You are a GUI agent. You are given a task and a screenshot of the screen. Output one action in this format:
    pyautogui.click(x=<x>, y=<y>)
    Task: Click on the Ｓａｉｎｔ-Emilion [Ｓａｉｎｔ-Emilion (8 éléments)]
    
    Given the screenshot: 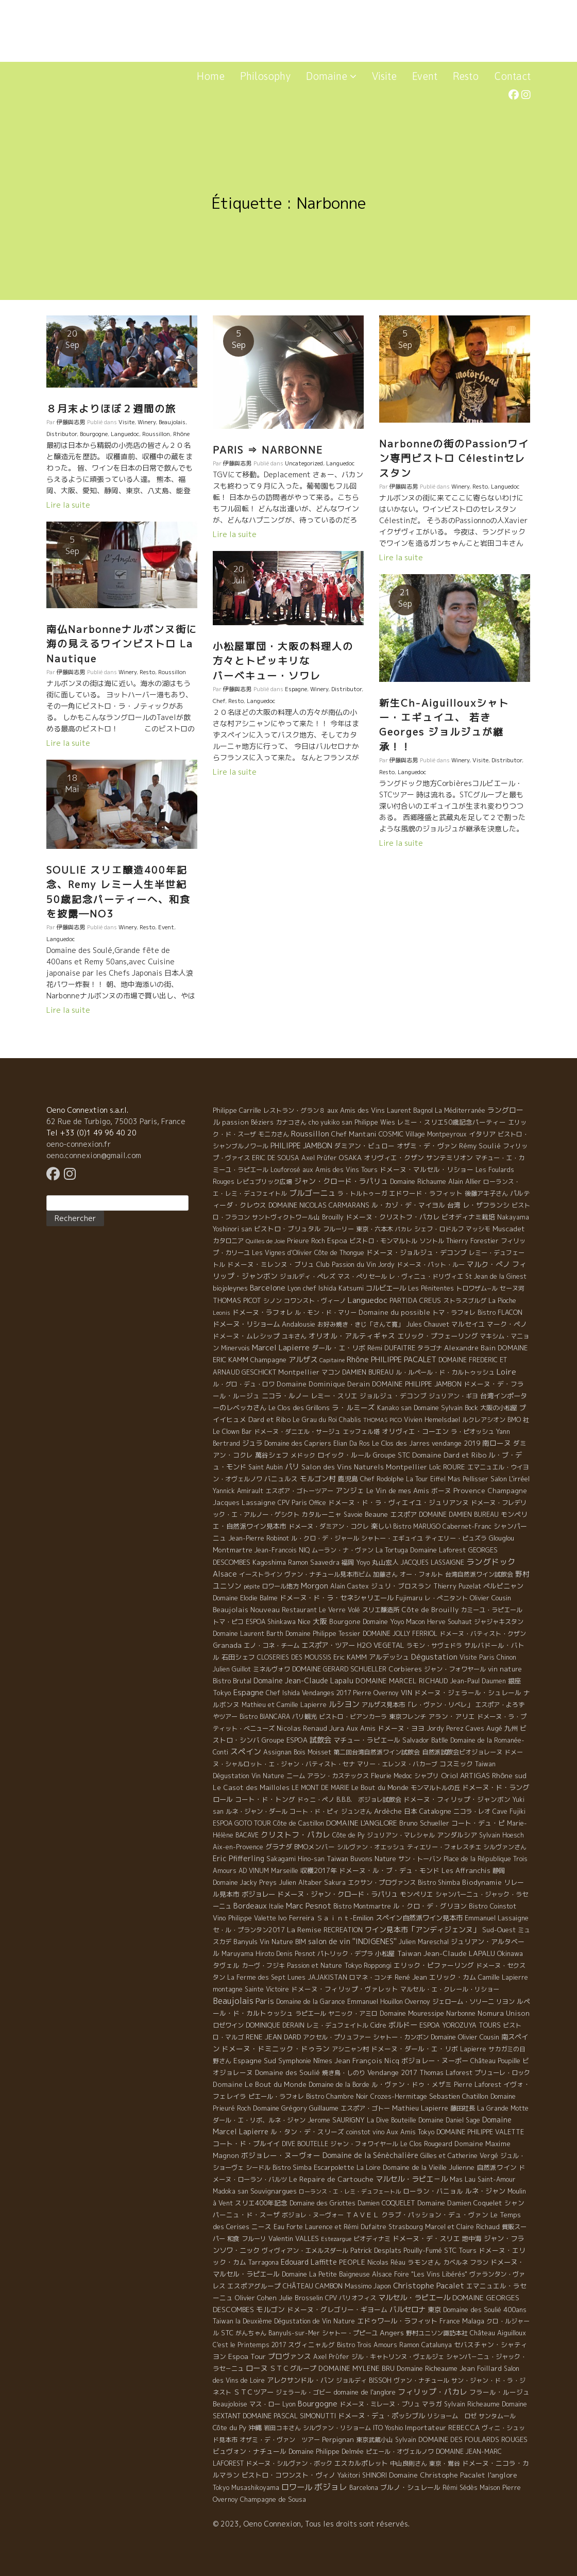 What is the action you would take?
    pyautogui.click(x=345, y=1917)
    